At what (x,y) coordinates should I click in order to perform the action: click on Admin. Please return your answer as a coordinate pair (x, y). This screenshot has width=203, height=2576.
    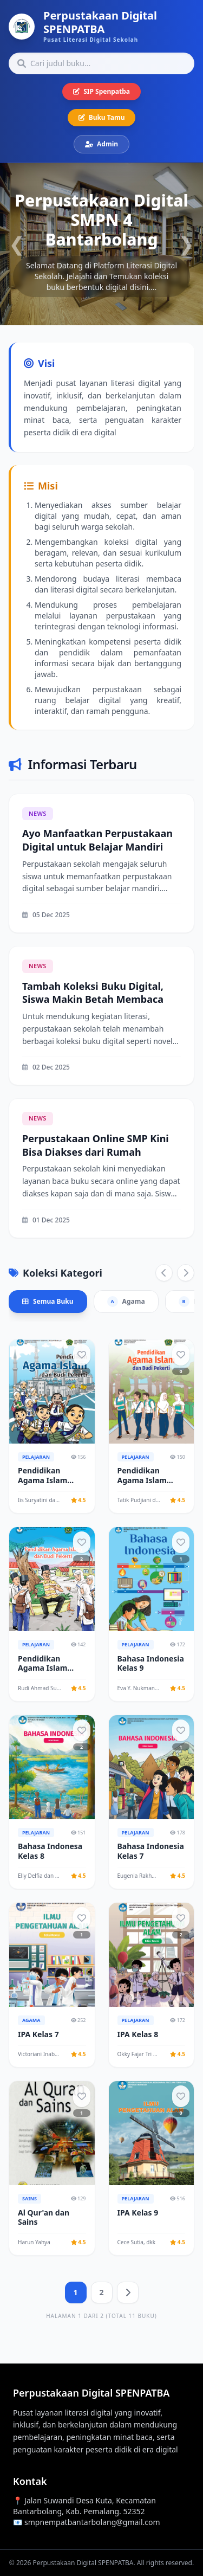
    Looking at the image, I should click on (101, 144).